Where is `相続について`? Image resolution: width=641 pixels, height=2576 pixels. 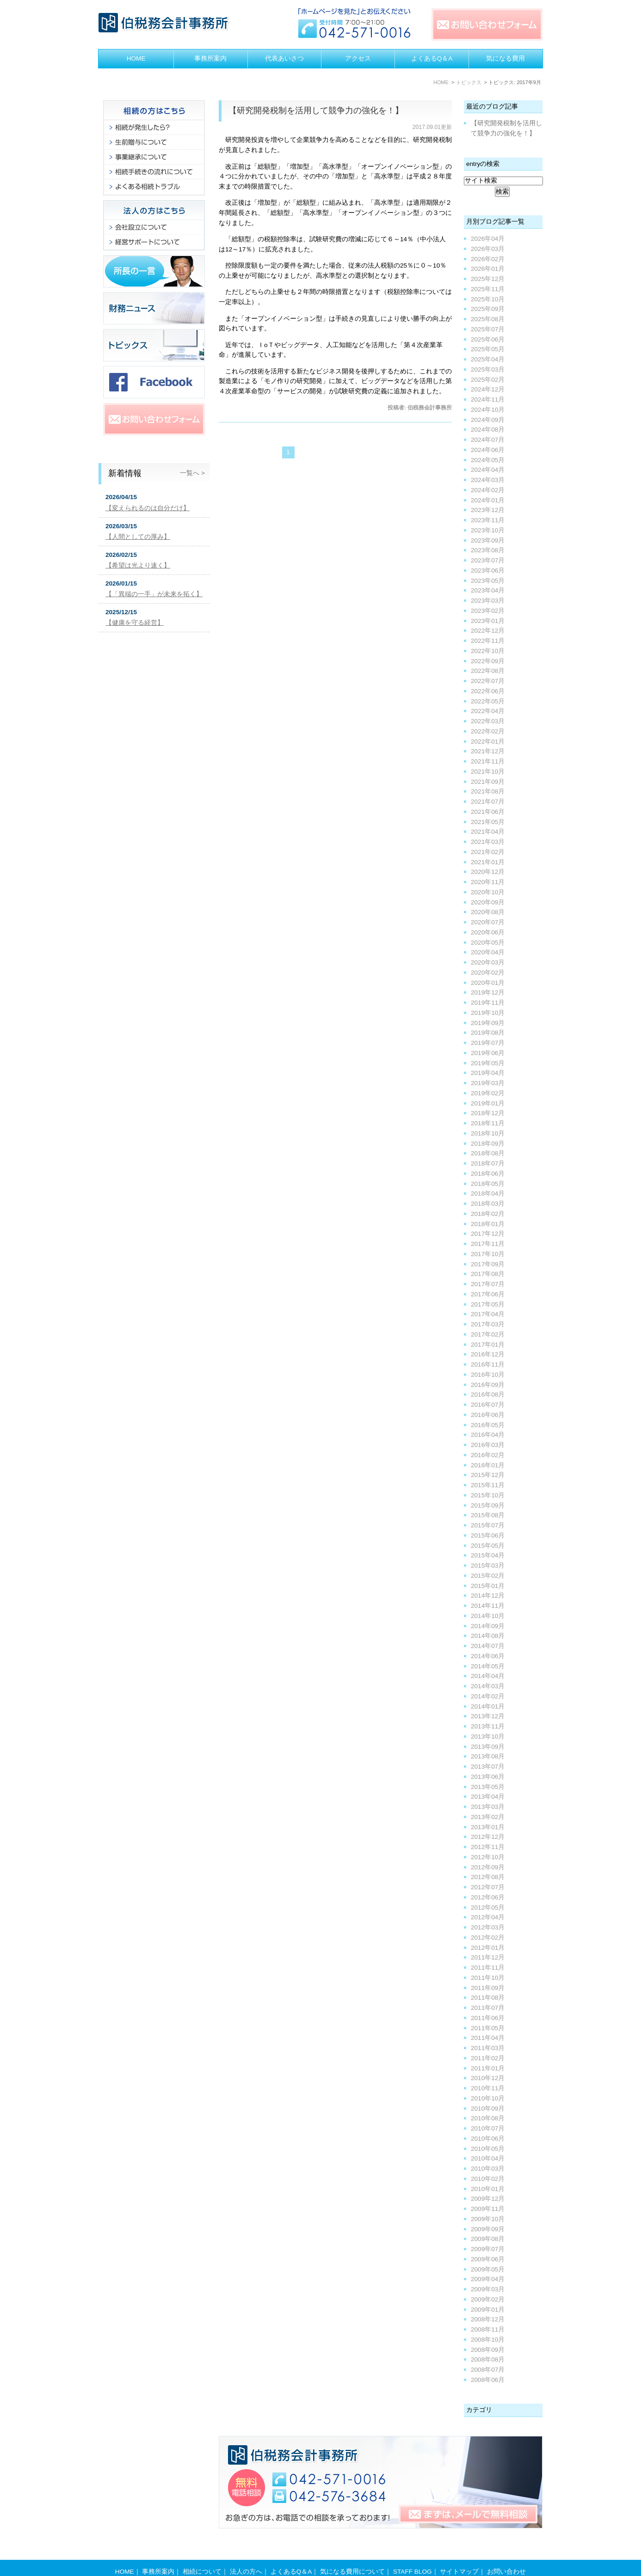 相続について is located at coordinates (202, 2554).